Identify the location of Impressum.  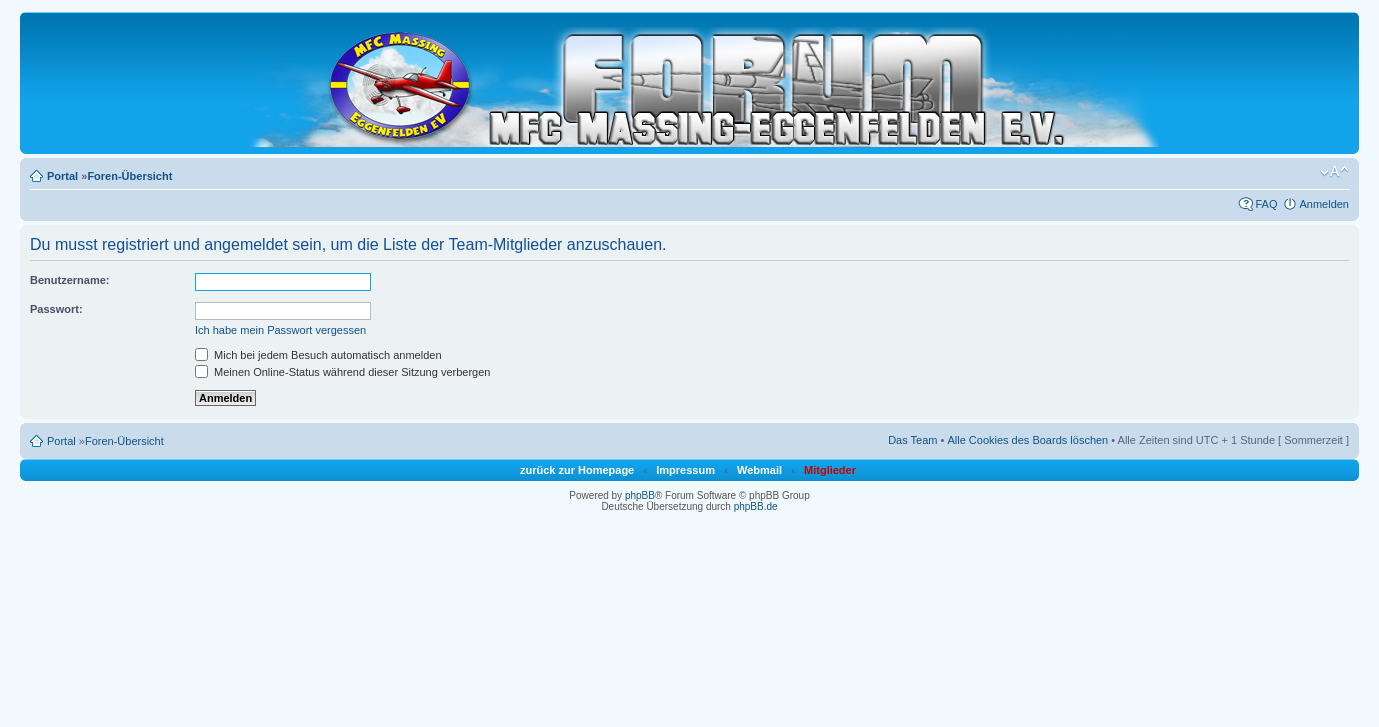
(685, 470).